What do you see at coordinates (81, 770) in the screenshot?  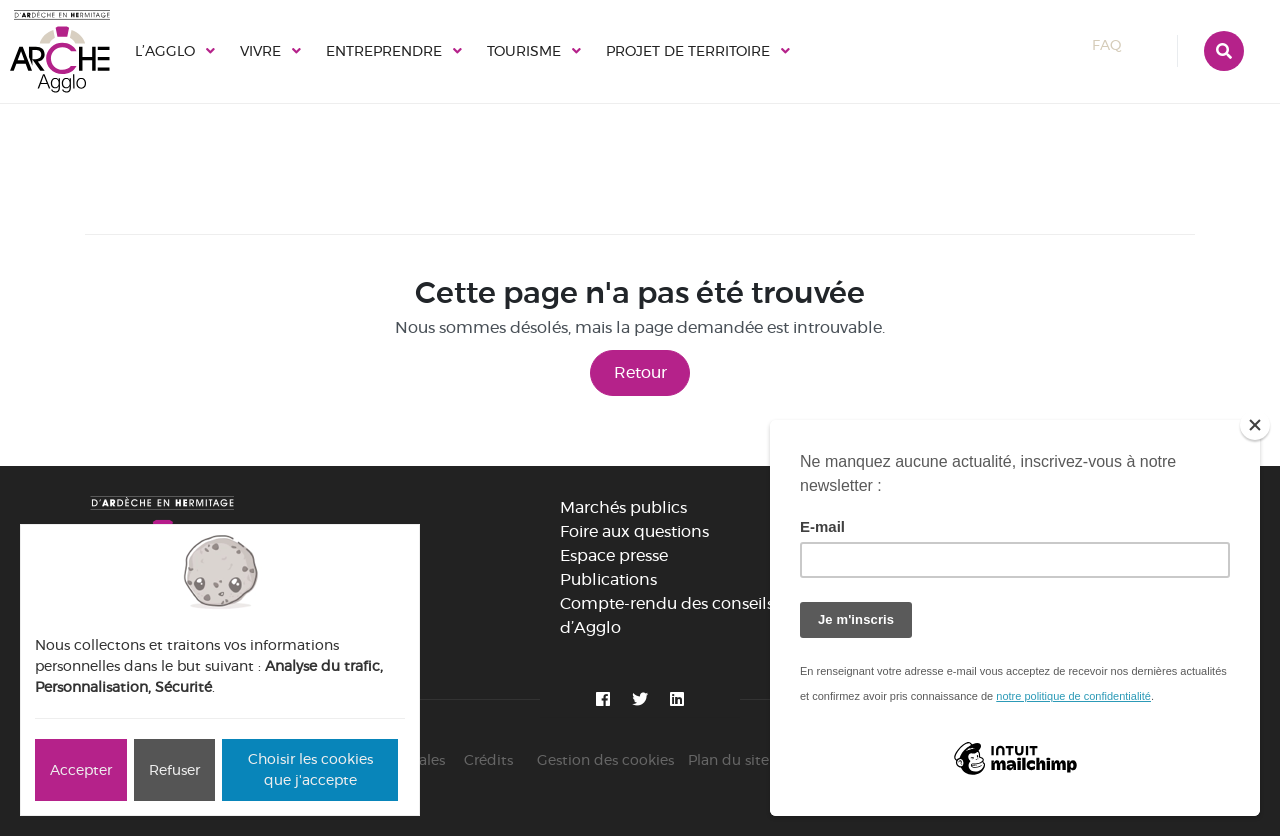 I see `Accepter` at bounding box center [81, 770].